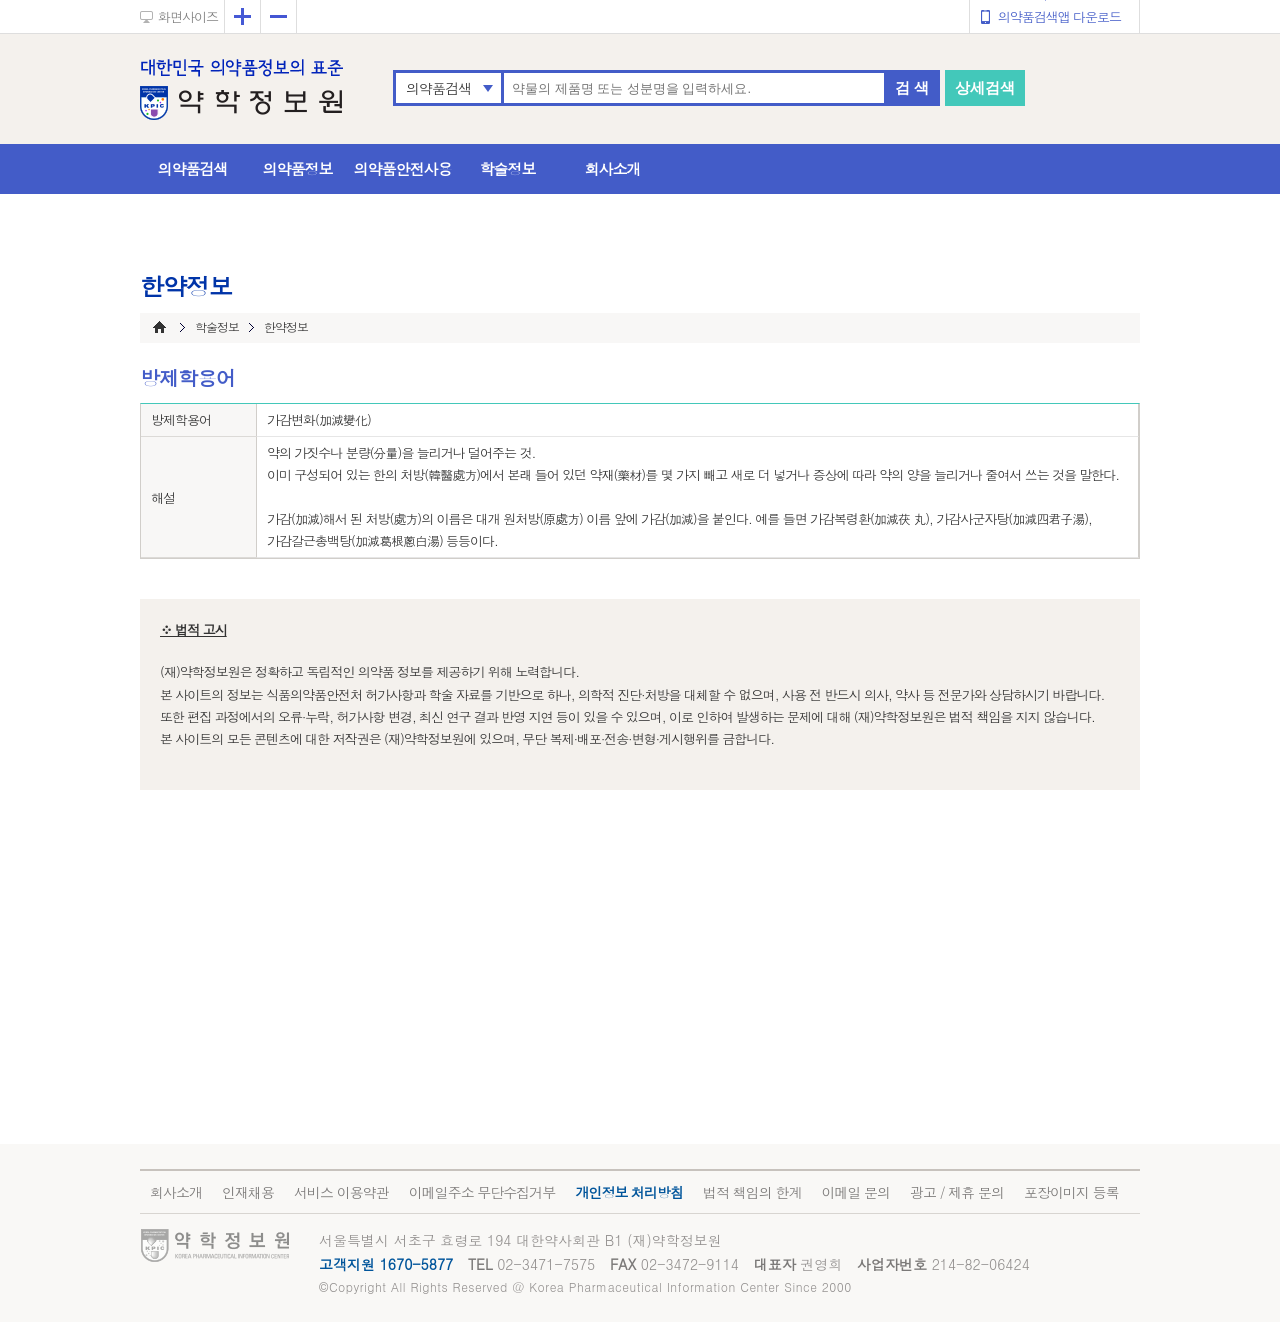  What do you see at coordinates (248, 1192) in the screenshot?
I see `인재채용` at bounding box center [248, 1192].